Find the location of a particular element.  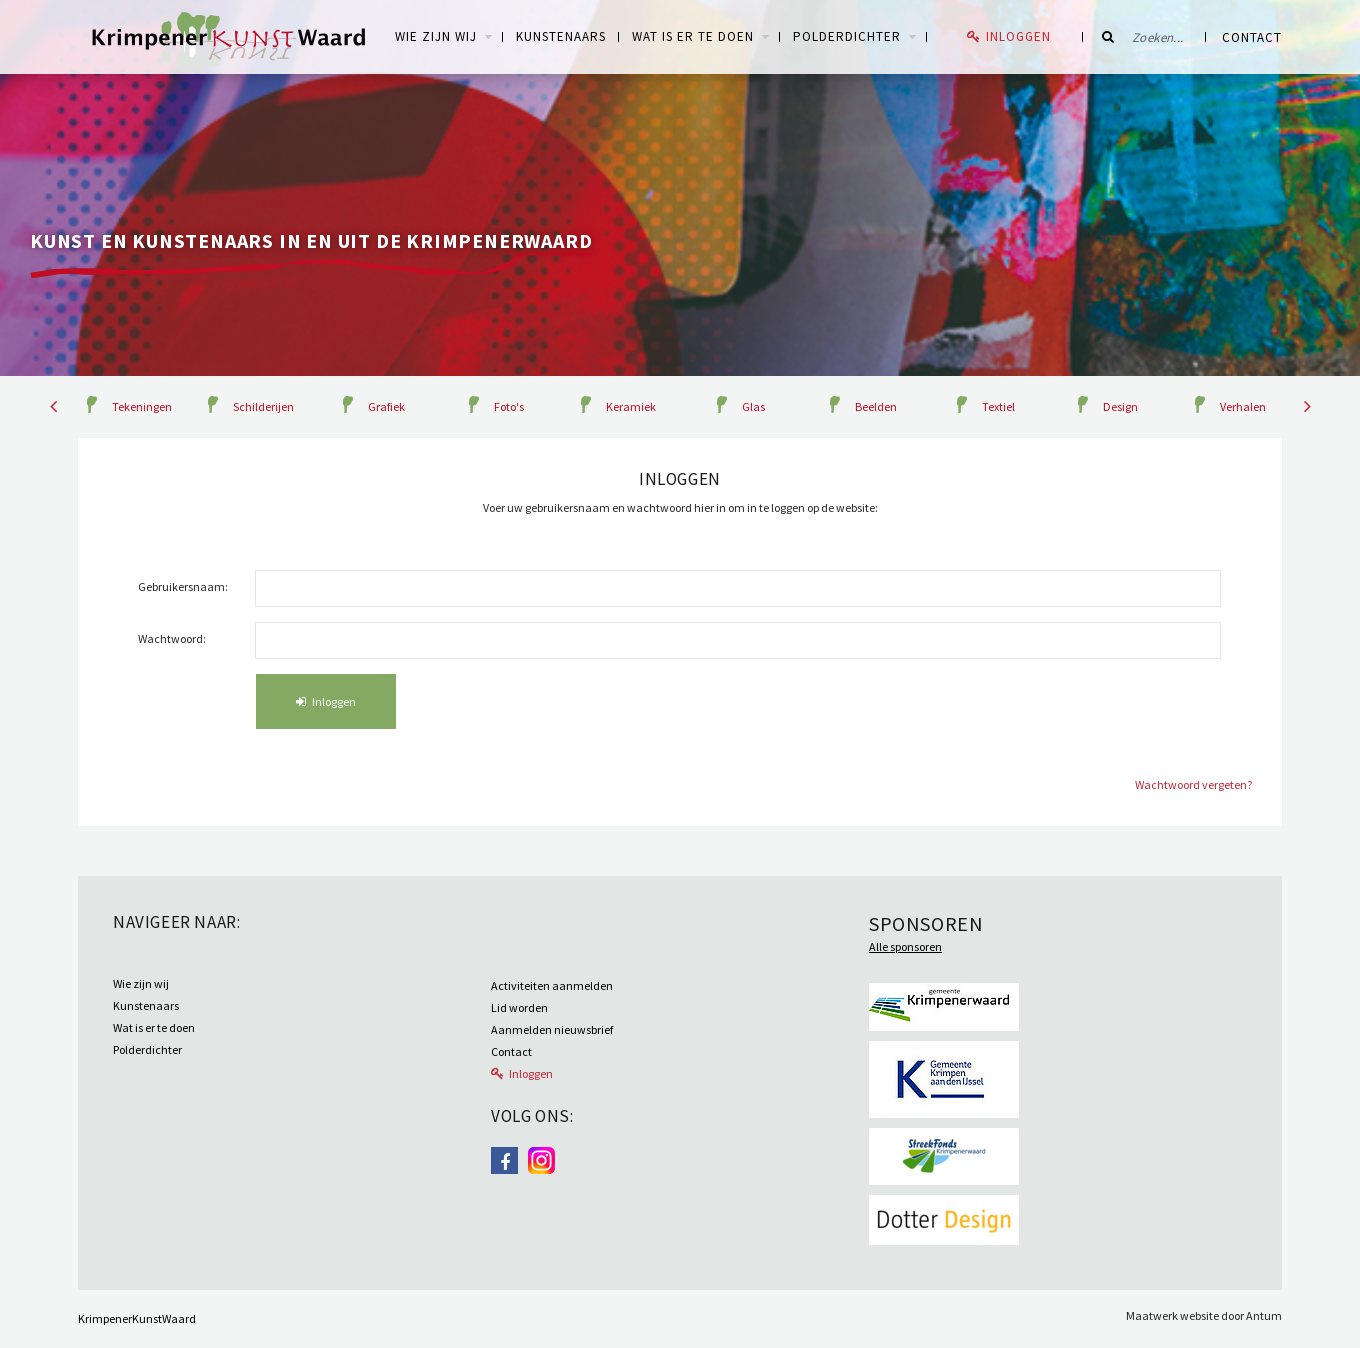

Alle sponsoren is located at coordinates (905, 946).